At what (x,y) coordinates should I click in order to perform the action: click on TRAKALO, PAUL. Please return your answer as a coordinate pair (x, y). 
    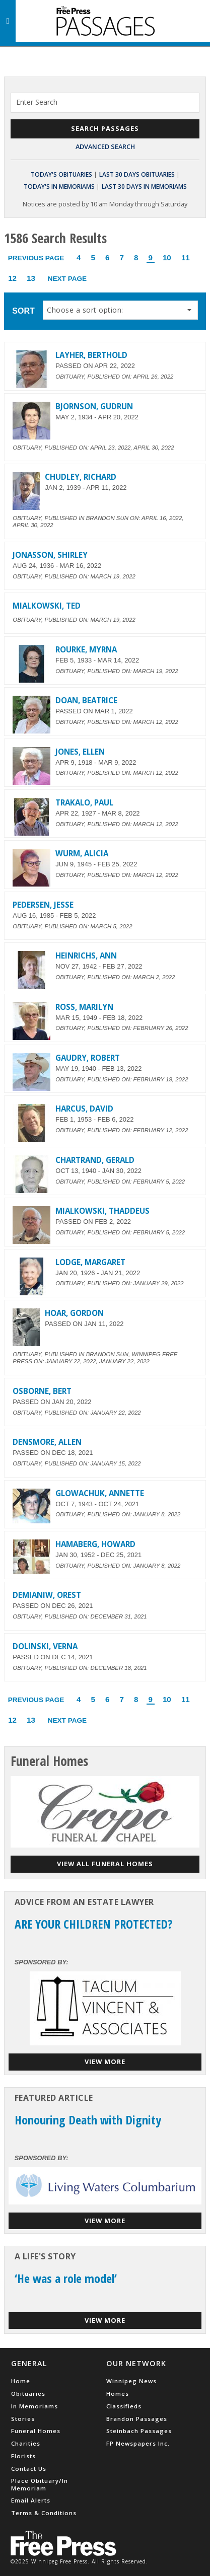
    Looking at the image, I should click on (84, 802).